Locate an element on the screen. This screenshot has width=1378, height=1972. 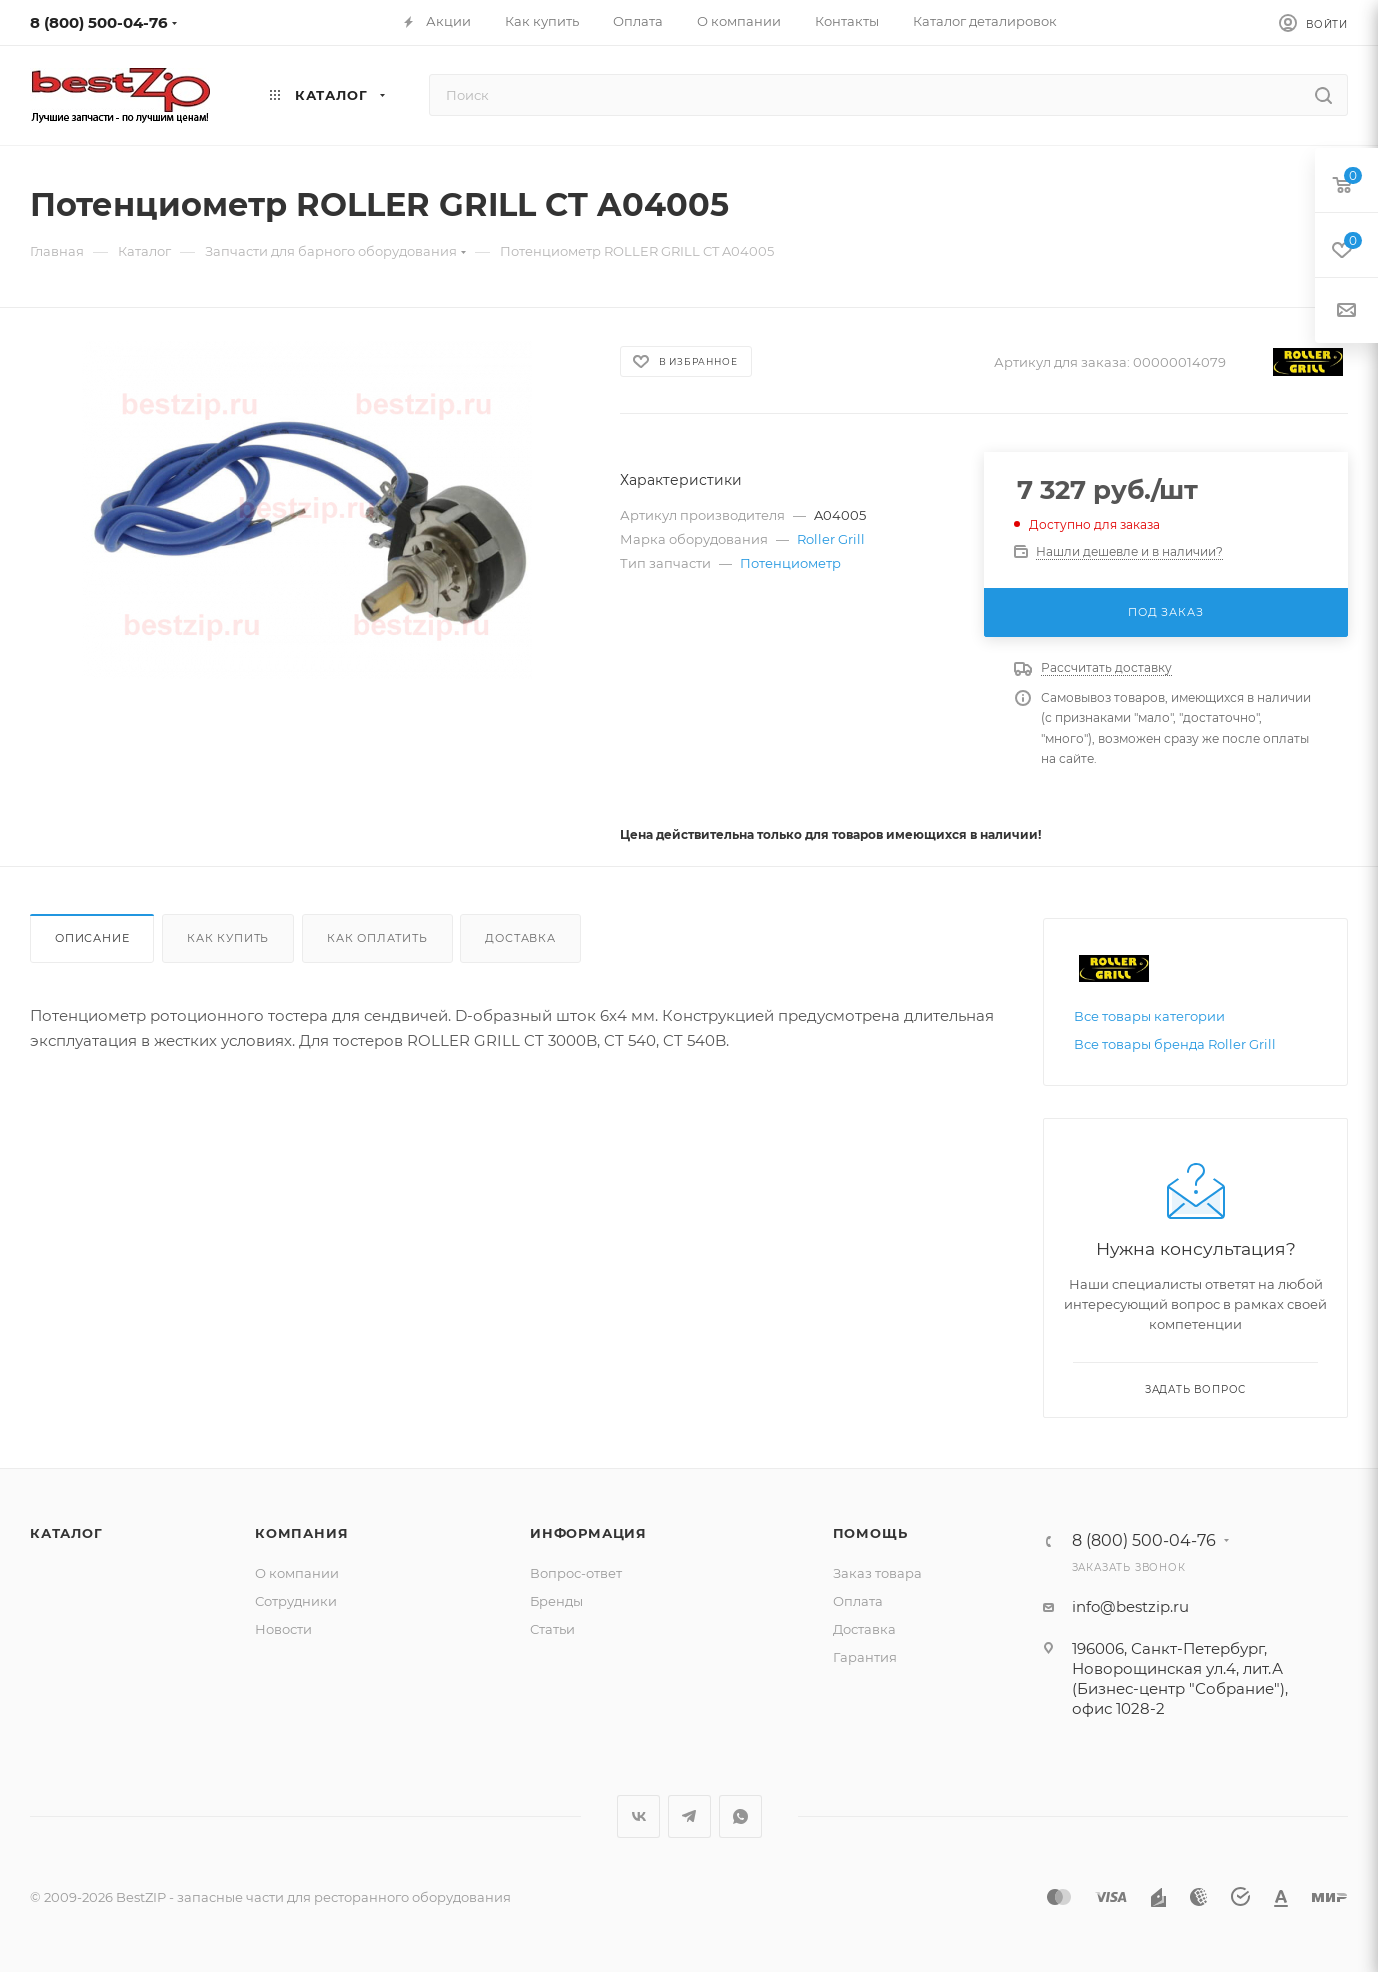
Заказ товара is located at coordinates (877, 1573).